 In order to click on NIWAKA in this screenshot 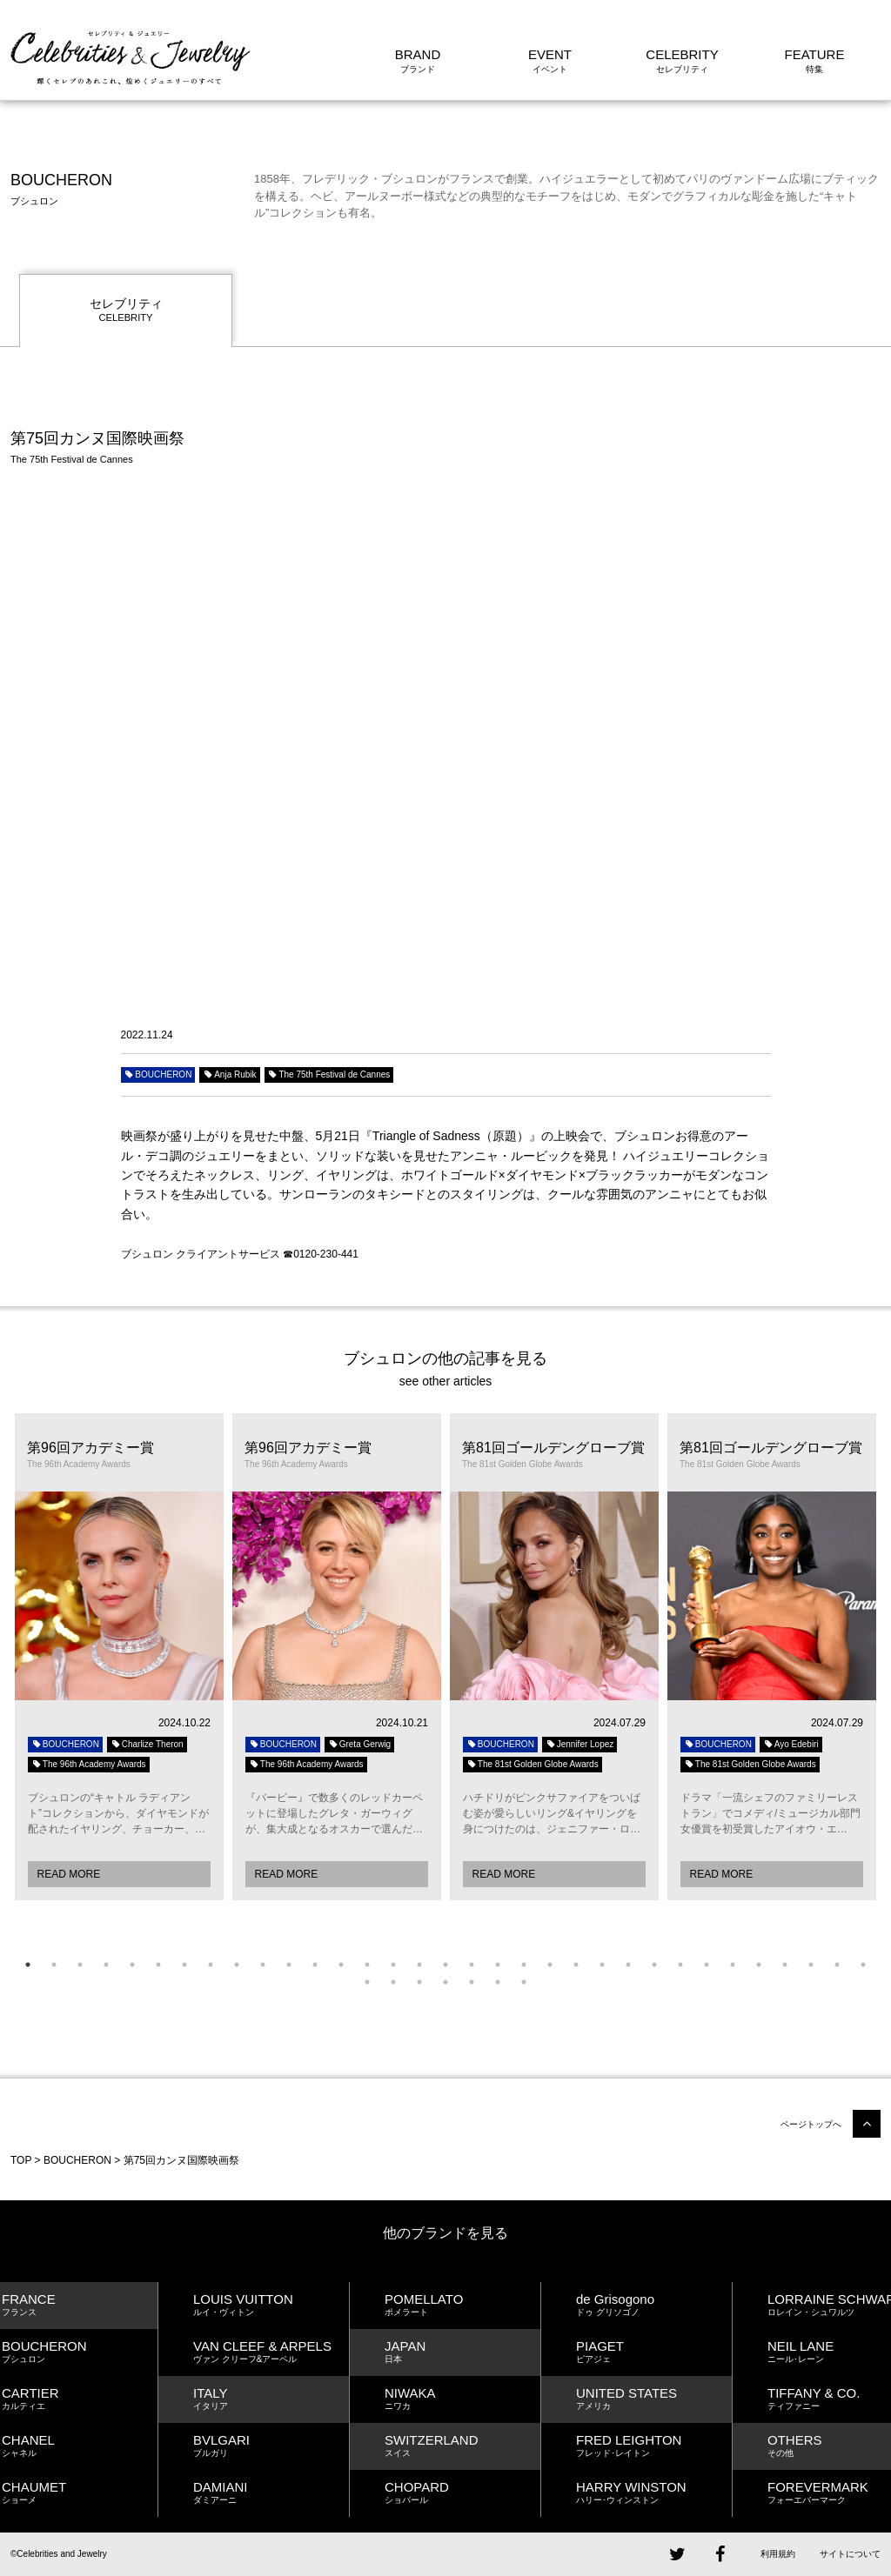, I will do `click(462, 2399)`.